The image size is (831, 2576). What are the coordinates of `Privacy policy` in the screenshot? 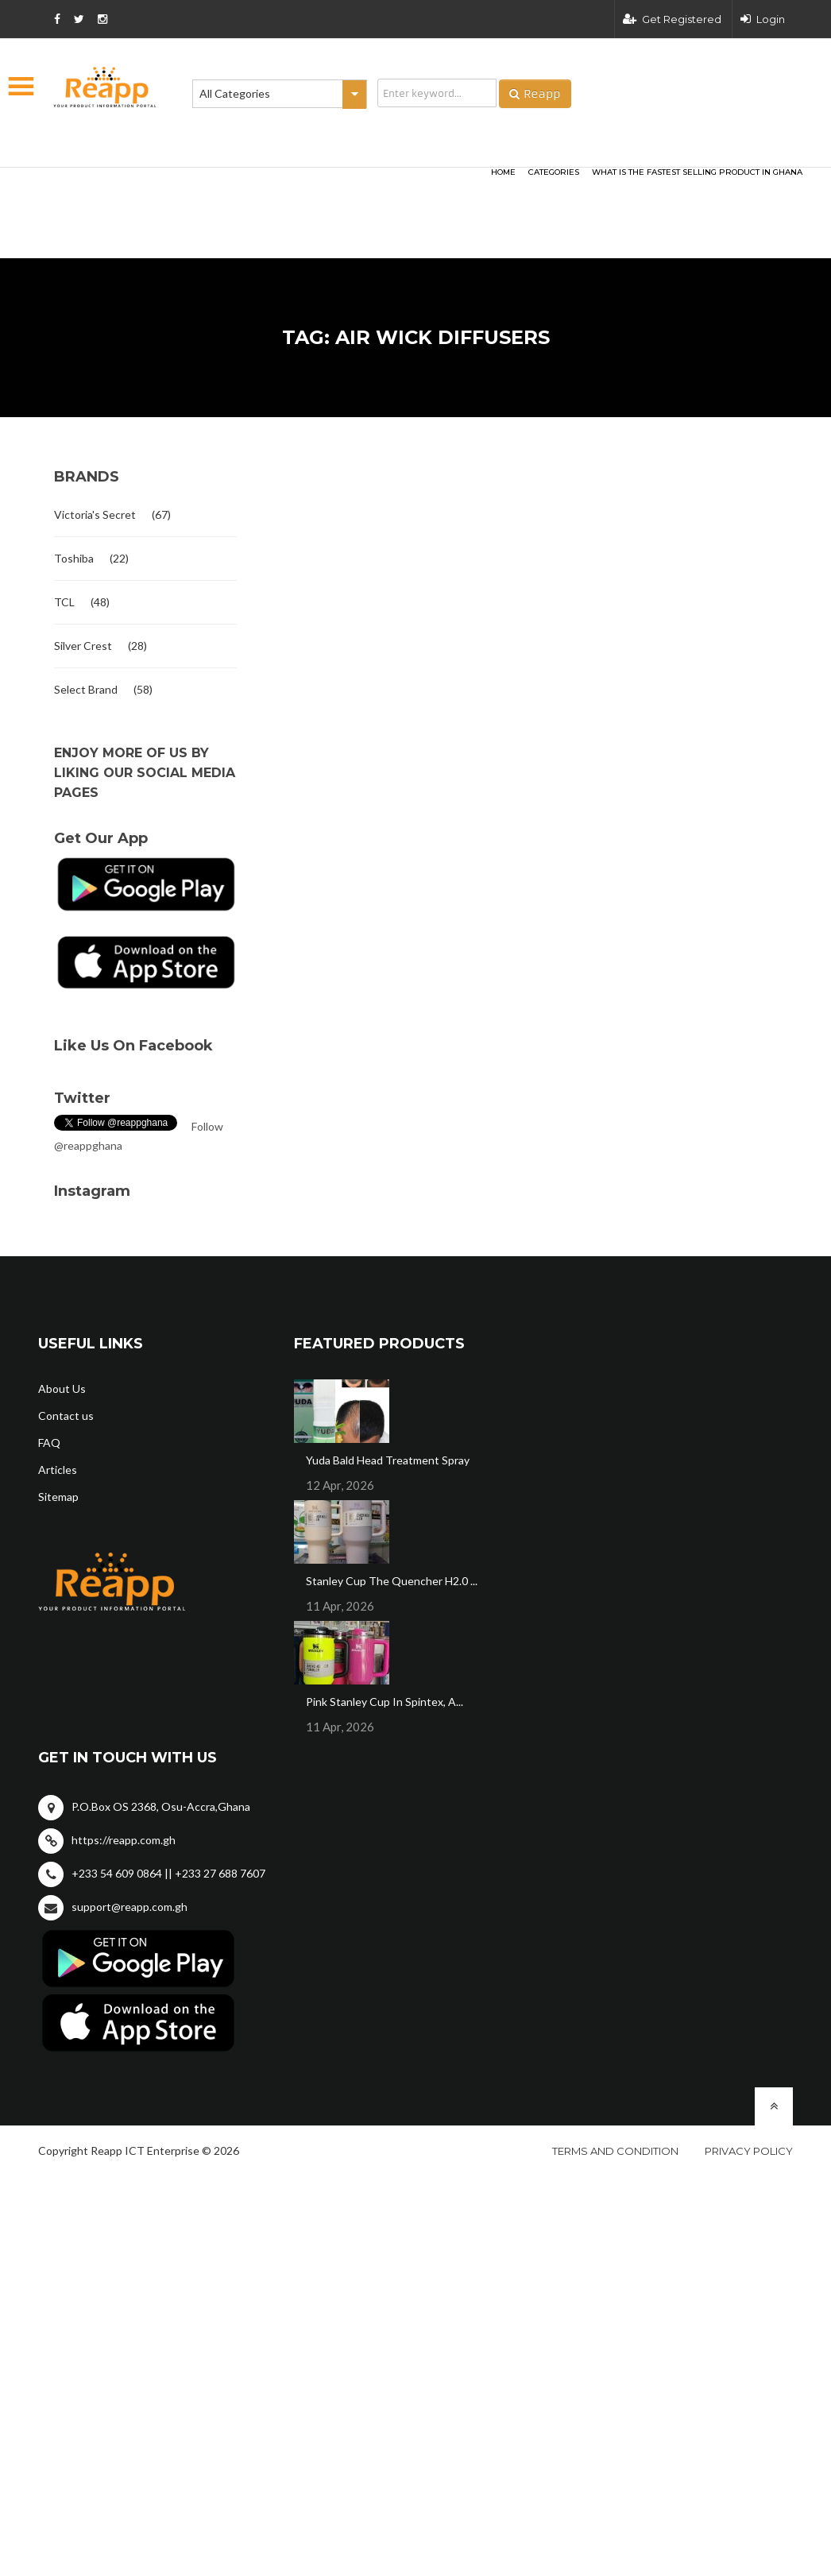 It's located at (749, 2151).